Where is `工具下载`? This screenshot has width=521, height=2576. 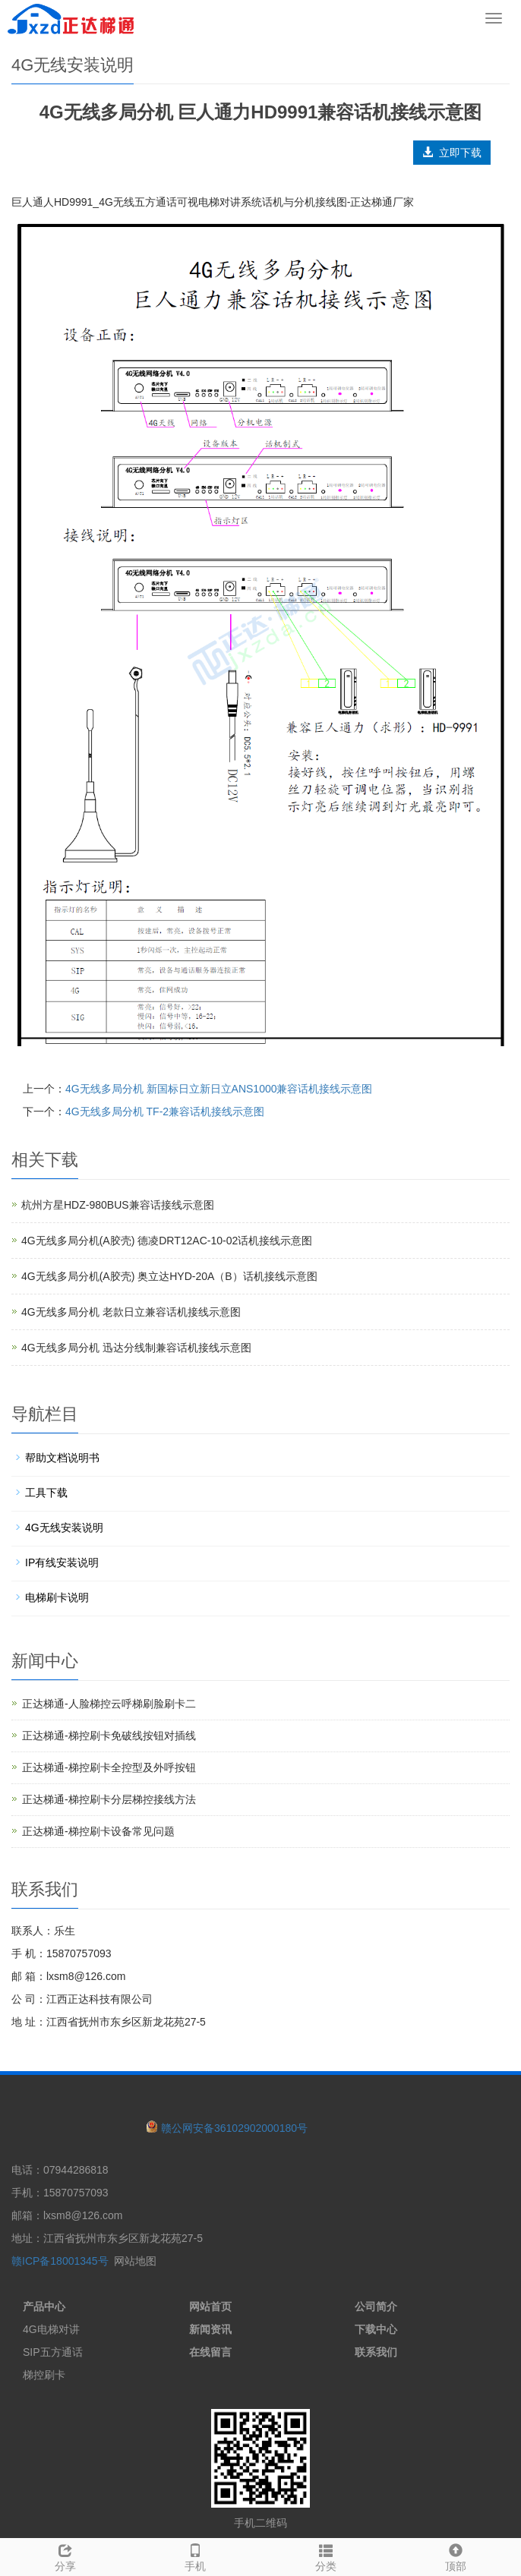 工具下载 is located at coordinates (46, 1493).